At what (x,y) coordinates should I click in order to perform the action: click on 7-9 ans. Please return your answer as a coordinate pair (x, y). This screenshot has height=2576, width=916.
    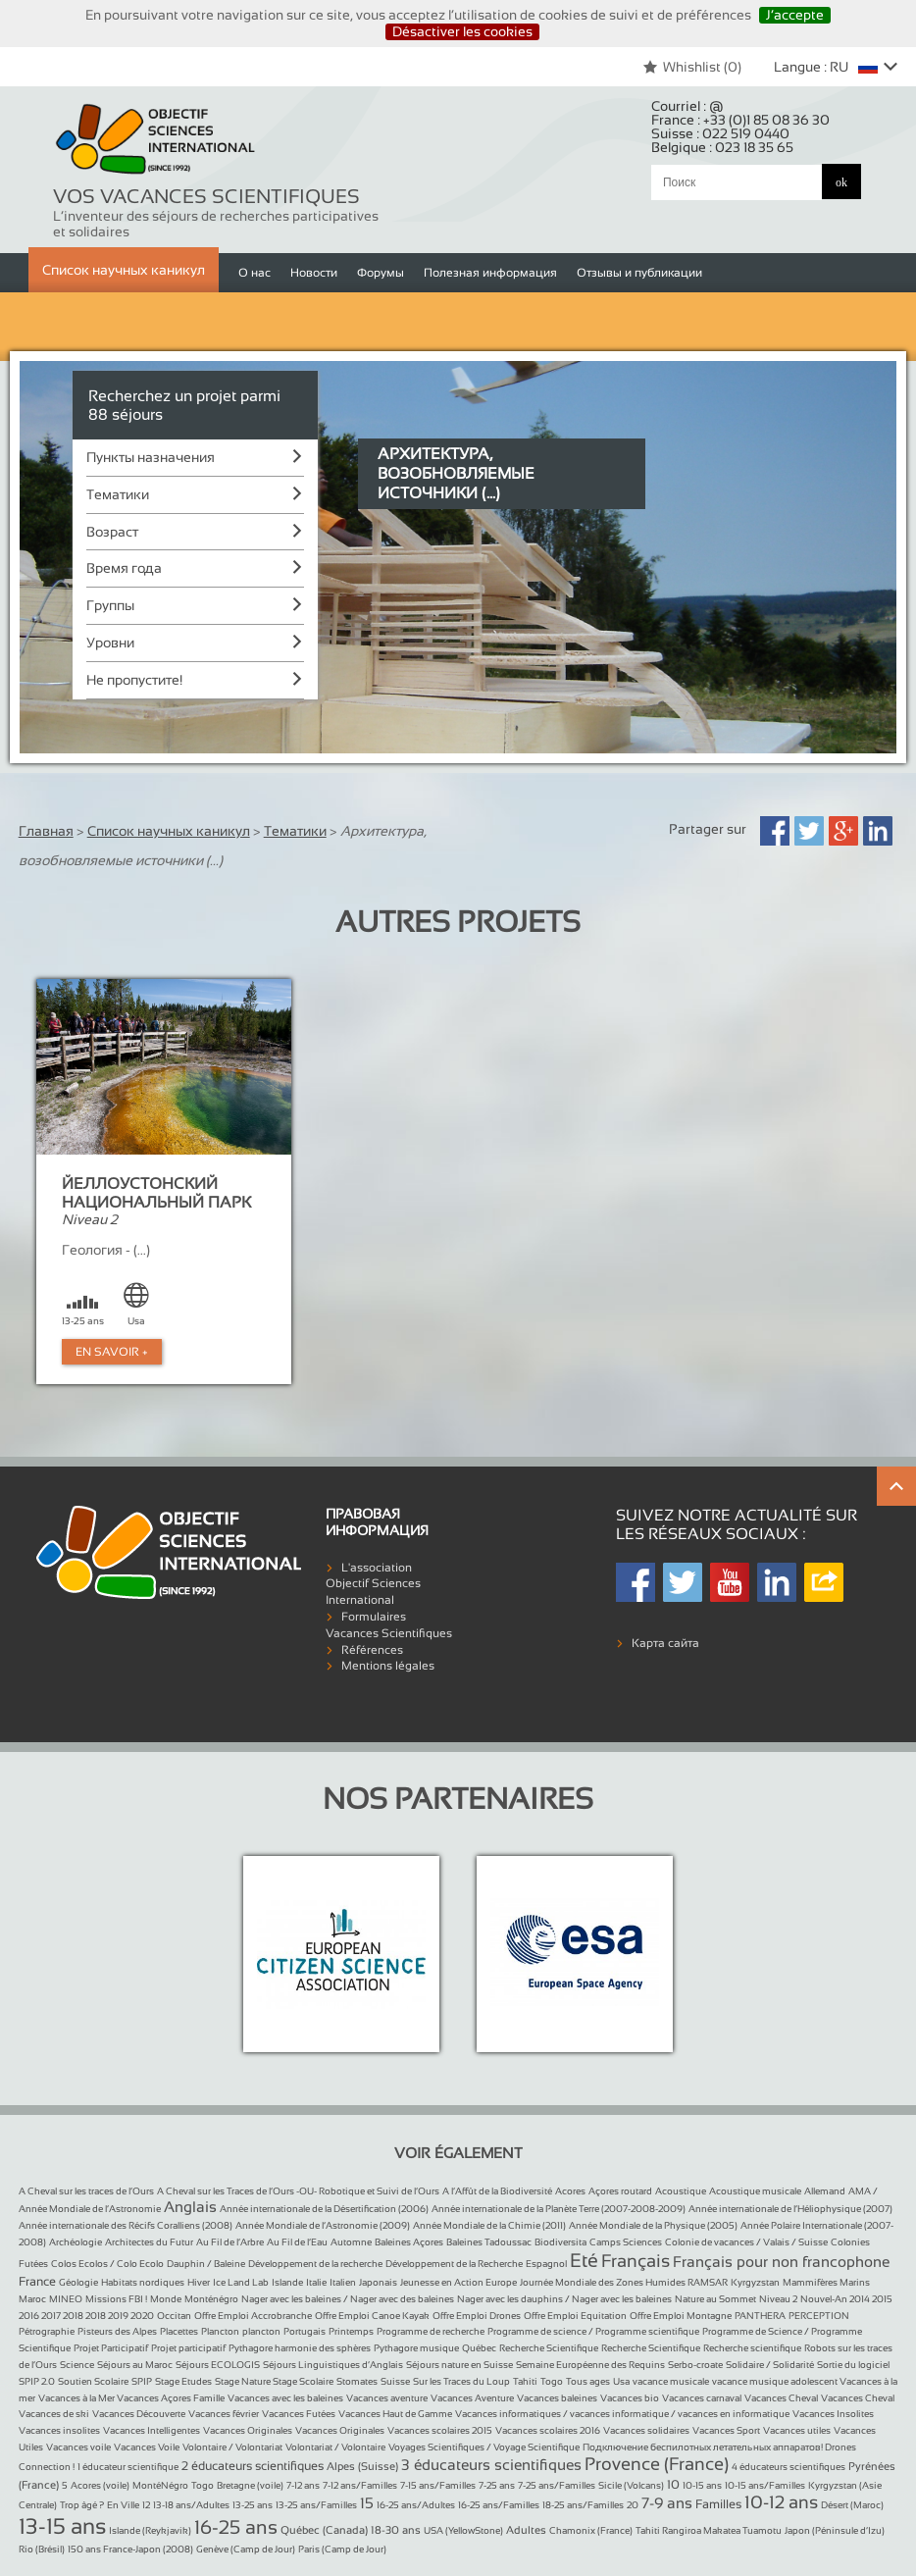
    Looking at the image, I should click on (666, 2503).